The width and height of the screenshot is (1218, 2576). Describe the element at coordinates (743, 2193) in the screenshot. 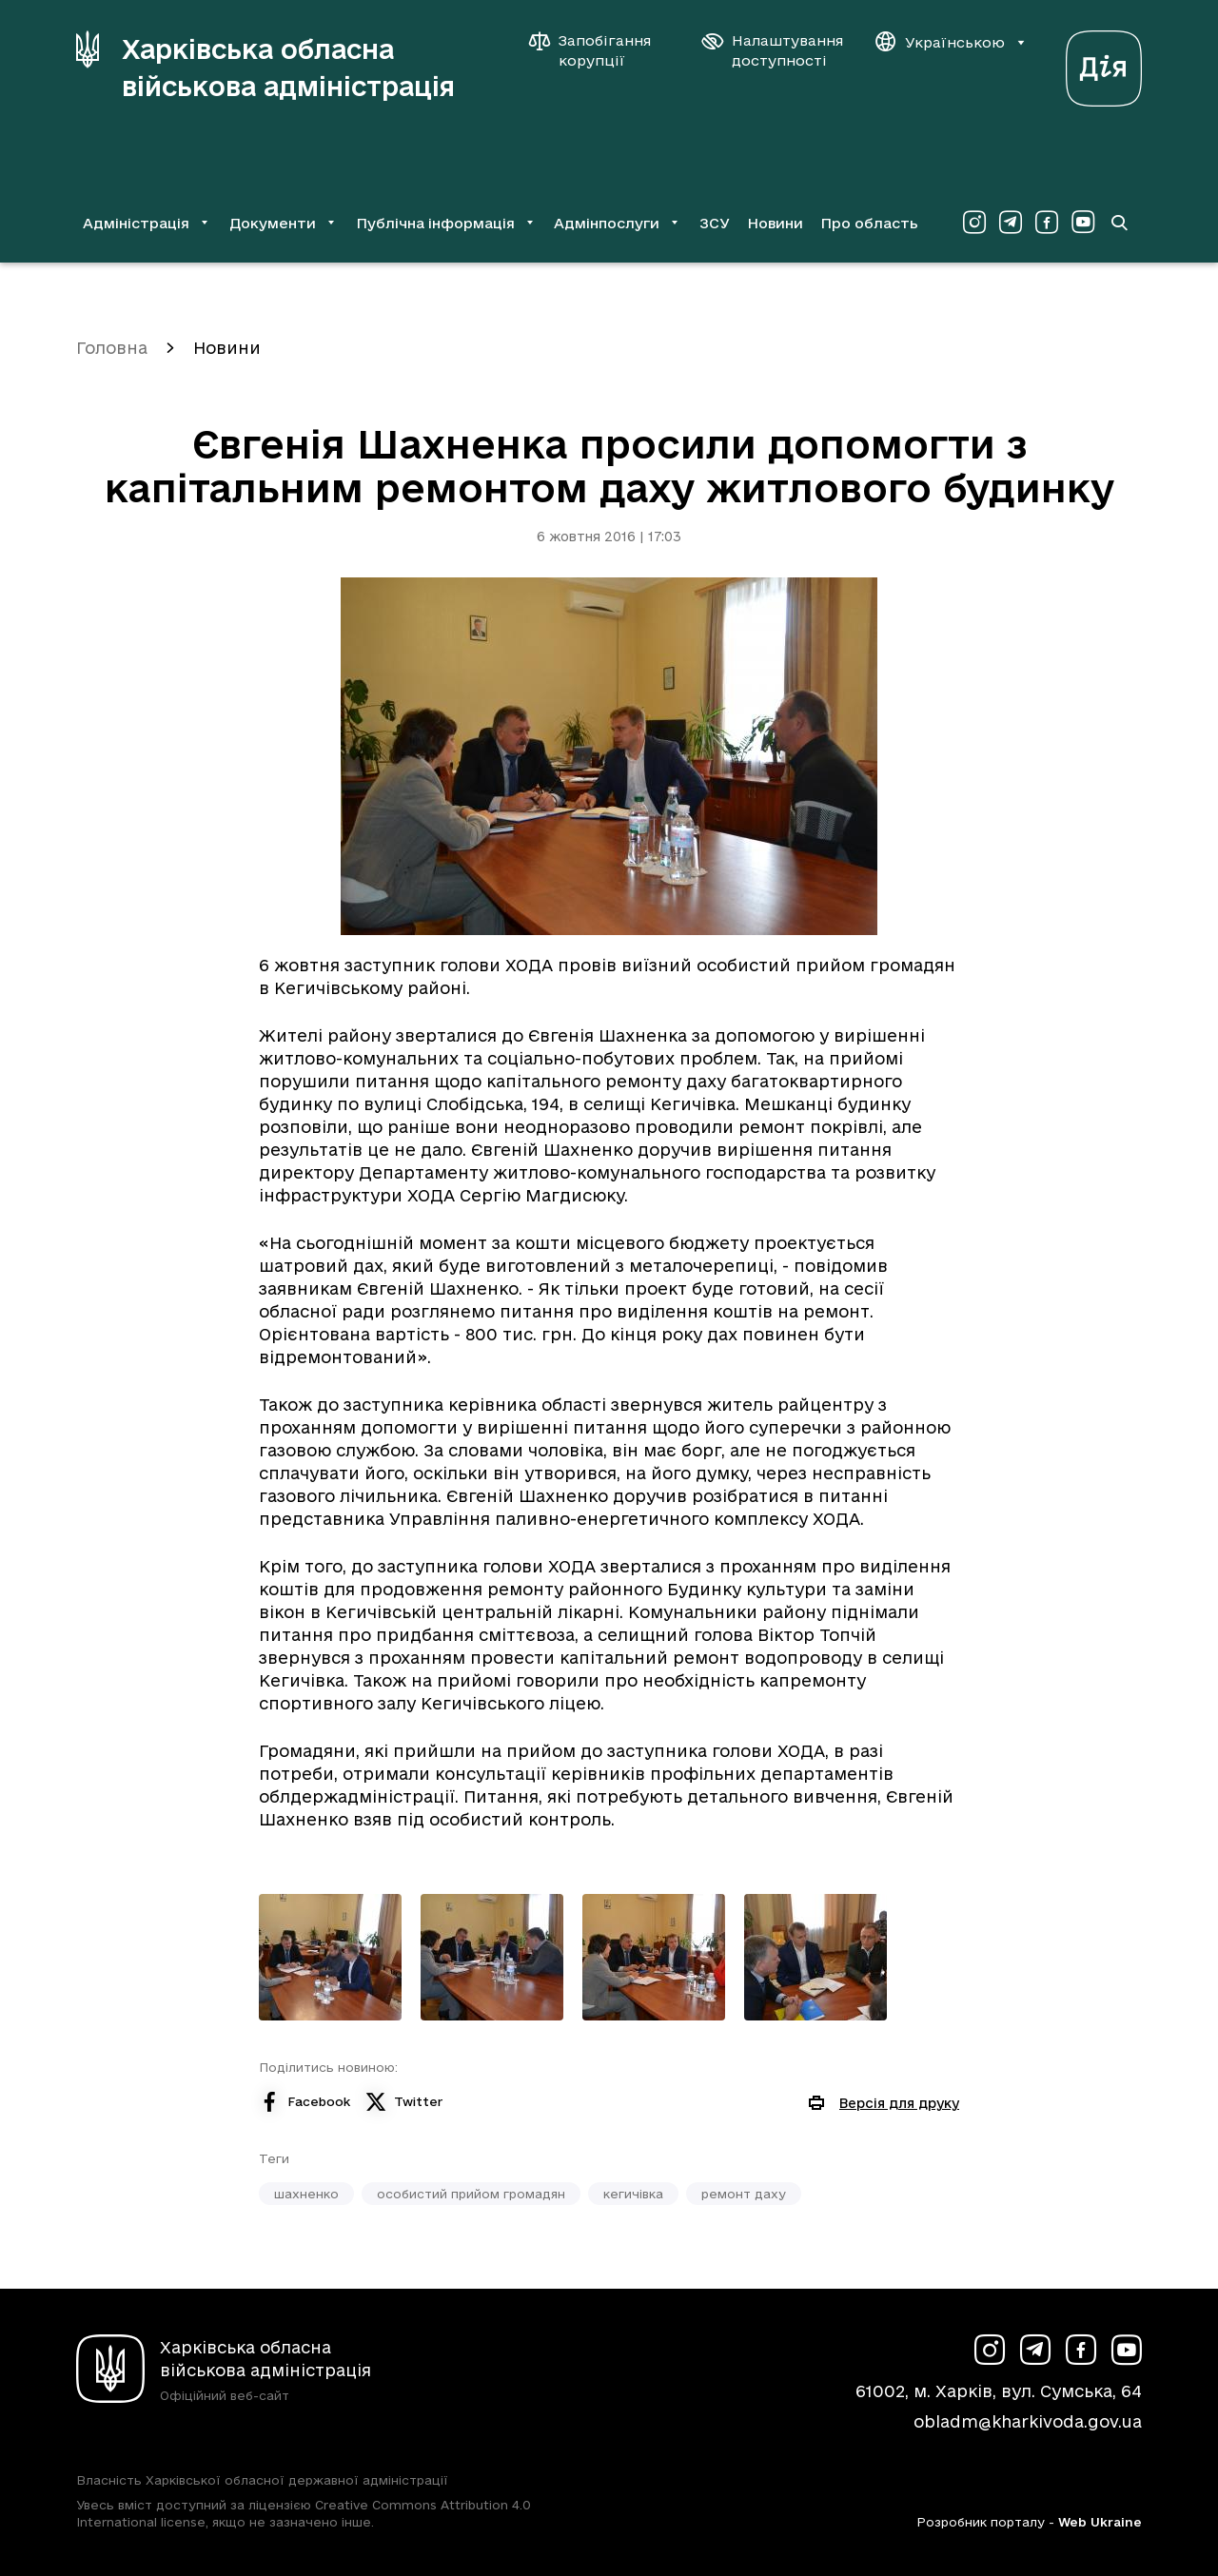

I see `ремонт даху` at that location.